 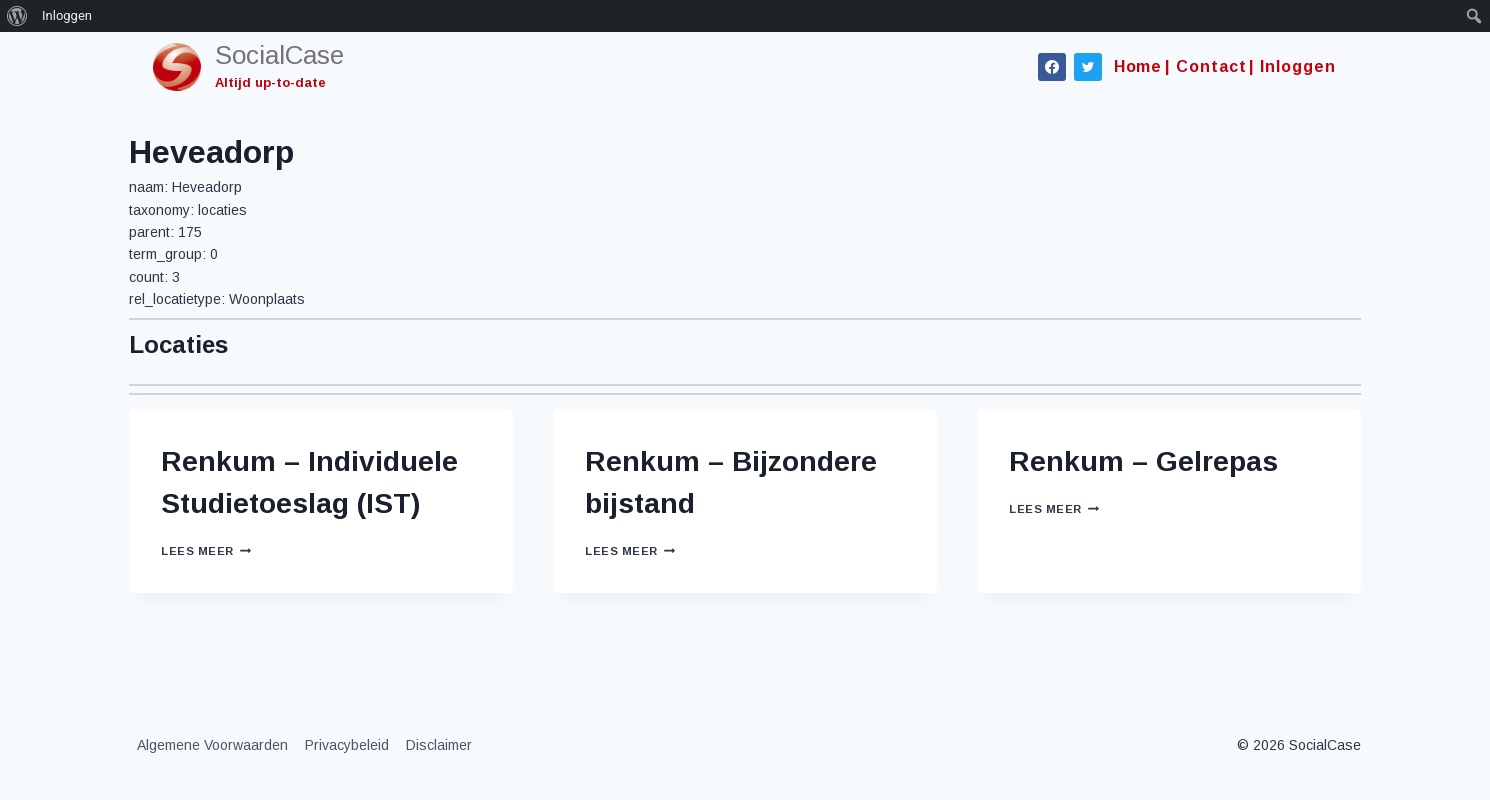 I want to click on Disclaimer, so click(x=439, y=745).